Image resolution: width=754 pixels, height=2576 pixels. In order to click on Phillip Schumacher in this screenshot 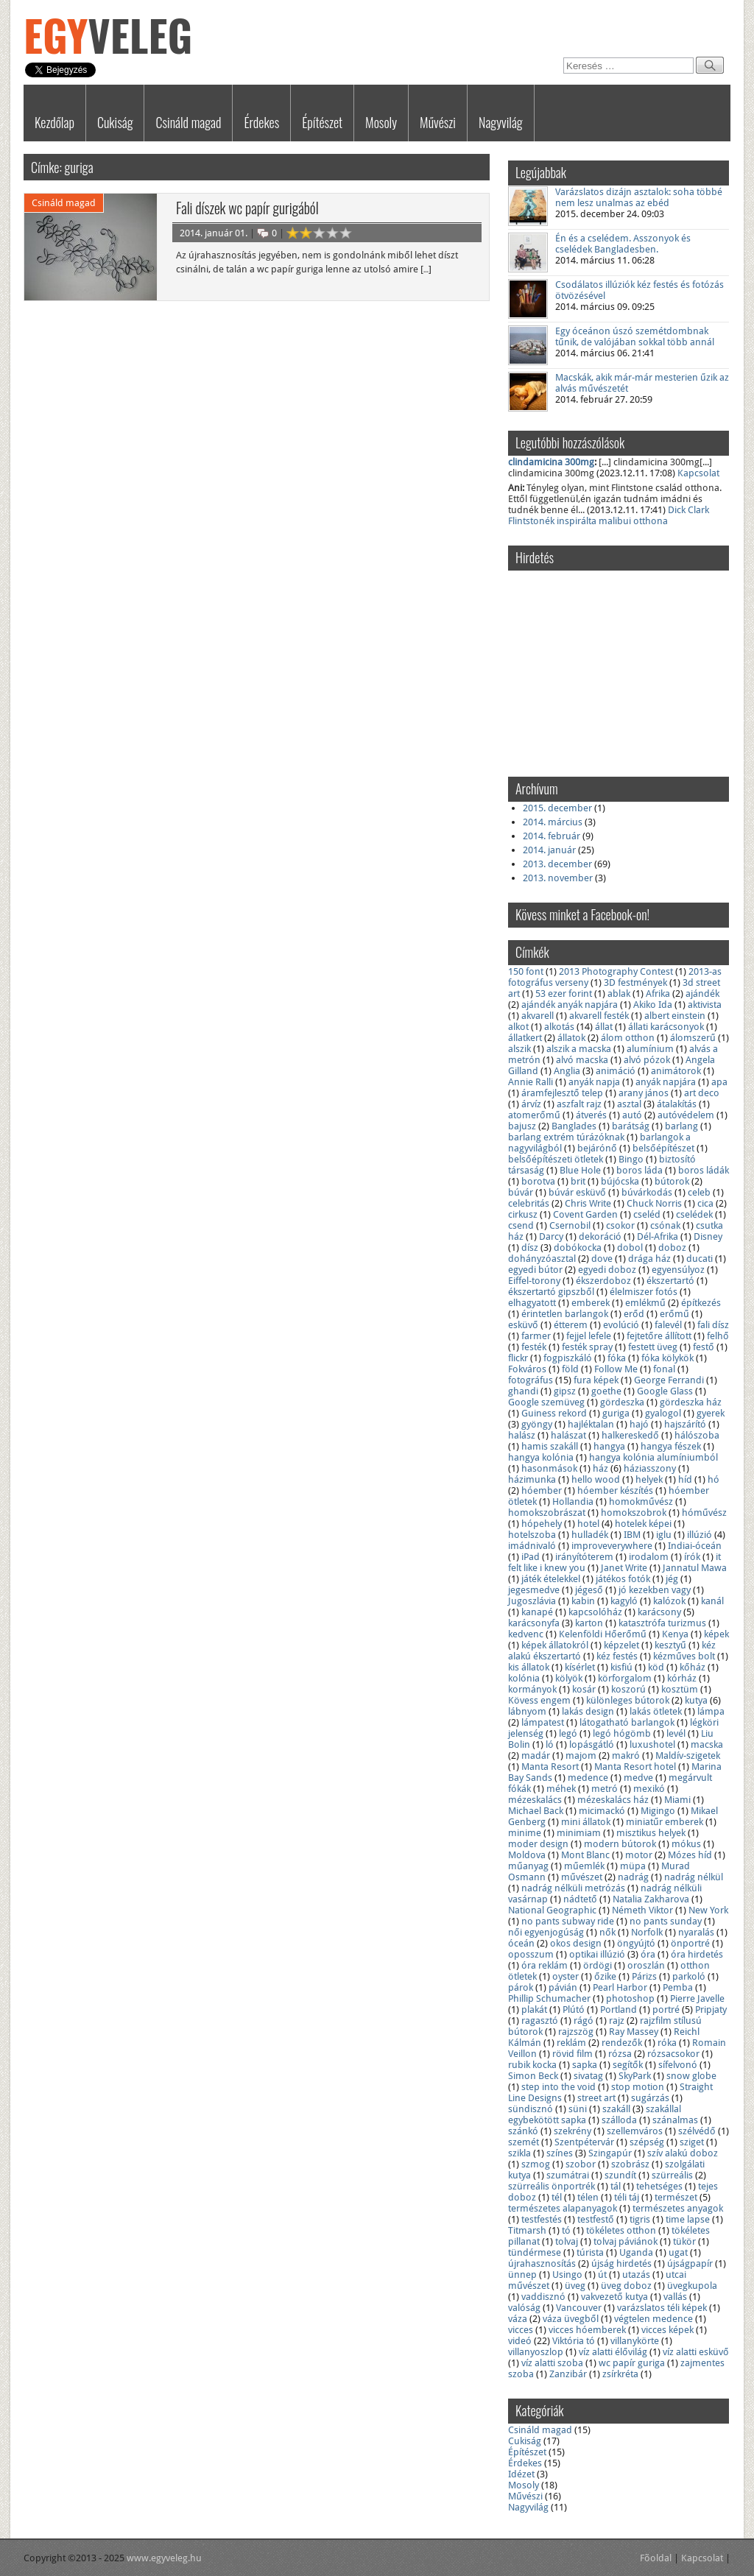, I will do `click(549, 1998)`.